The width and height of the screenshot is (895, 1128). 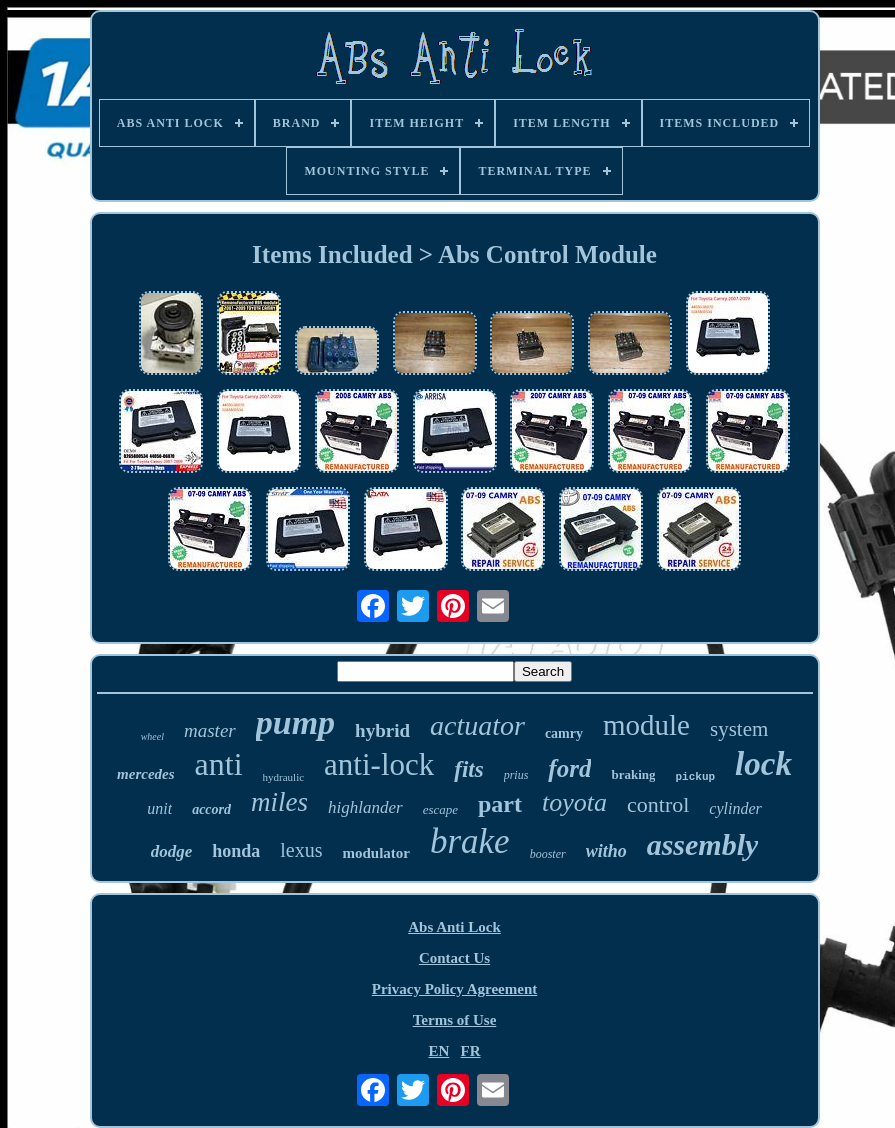 I want to click on master, so click(x=210, y=730).